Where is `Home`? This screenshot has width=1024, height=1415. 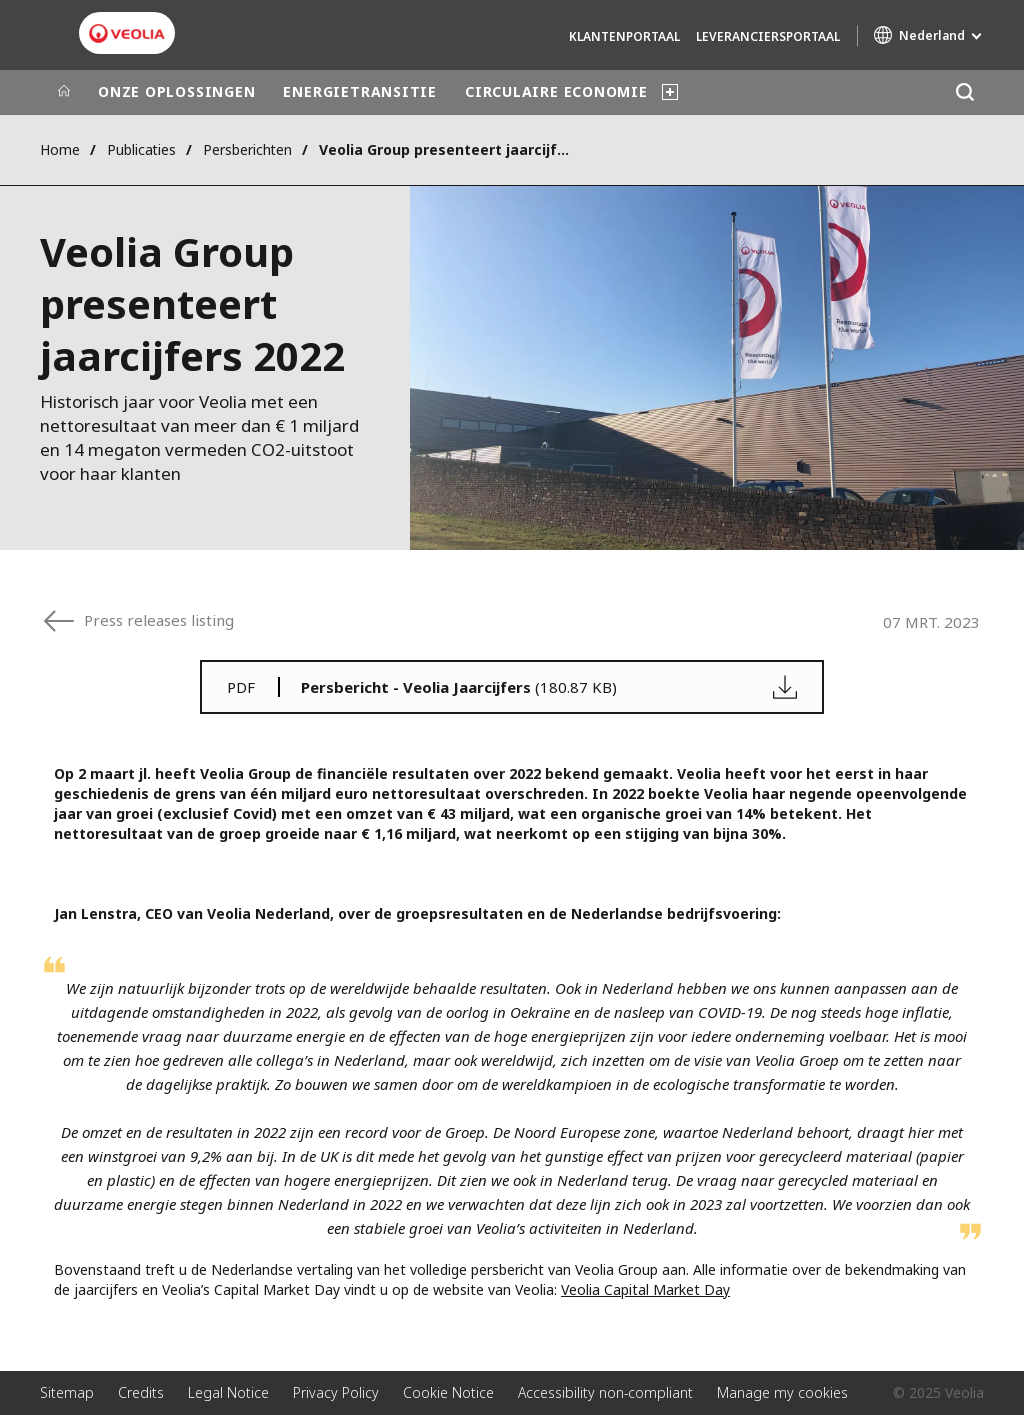
Home is located at coordinates (60, 149).